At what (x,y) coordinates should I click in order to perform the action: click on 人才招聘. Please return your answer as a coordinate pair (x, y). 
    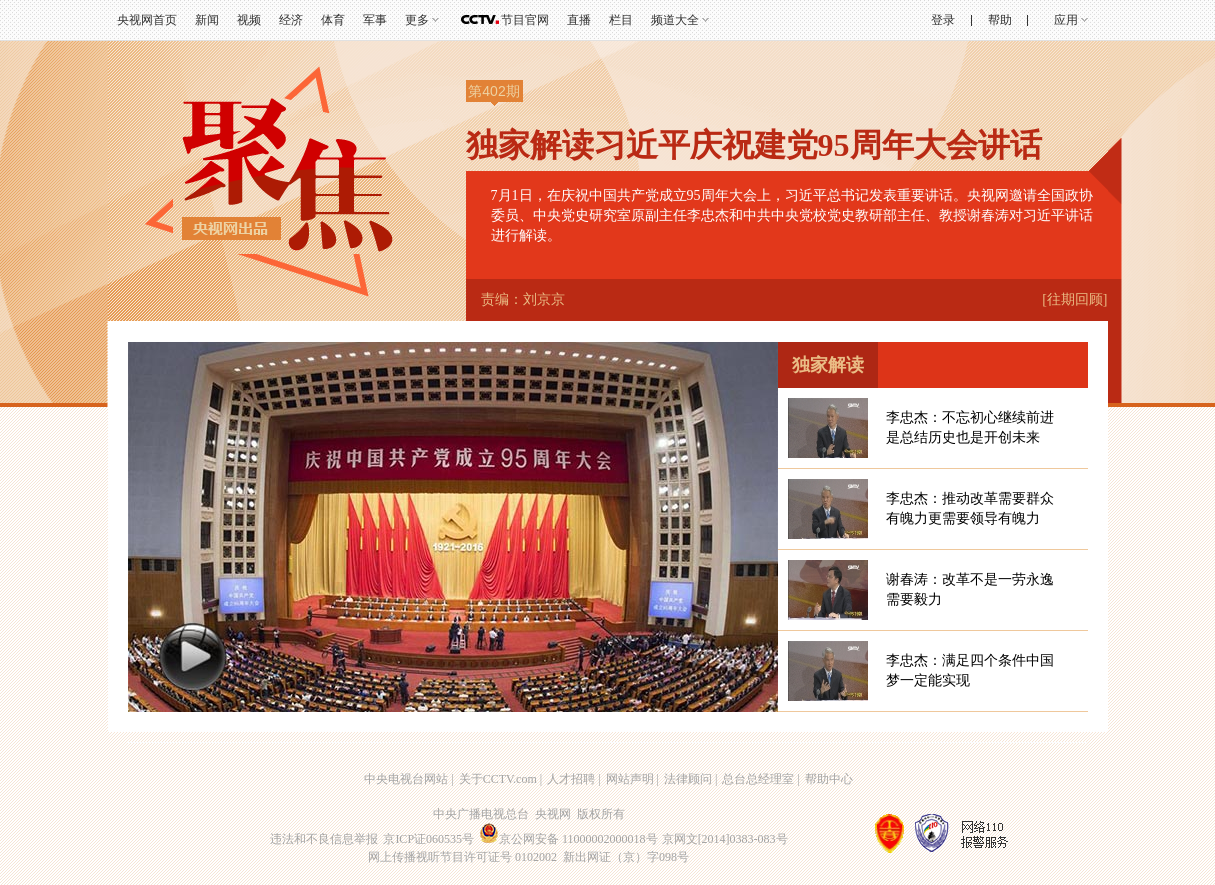
    Looking at the image, I should click on (571, 779).